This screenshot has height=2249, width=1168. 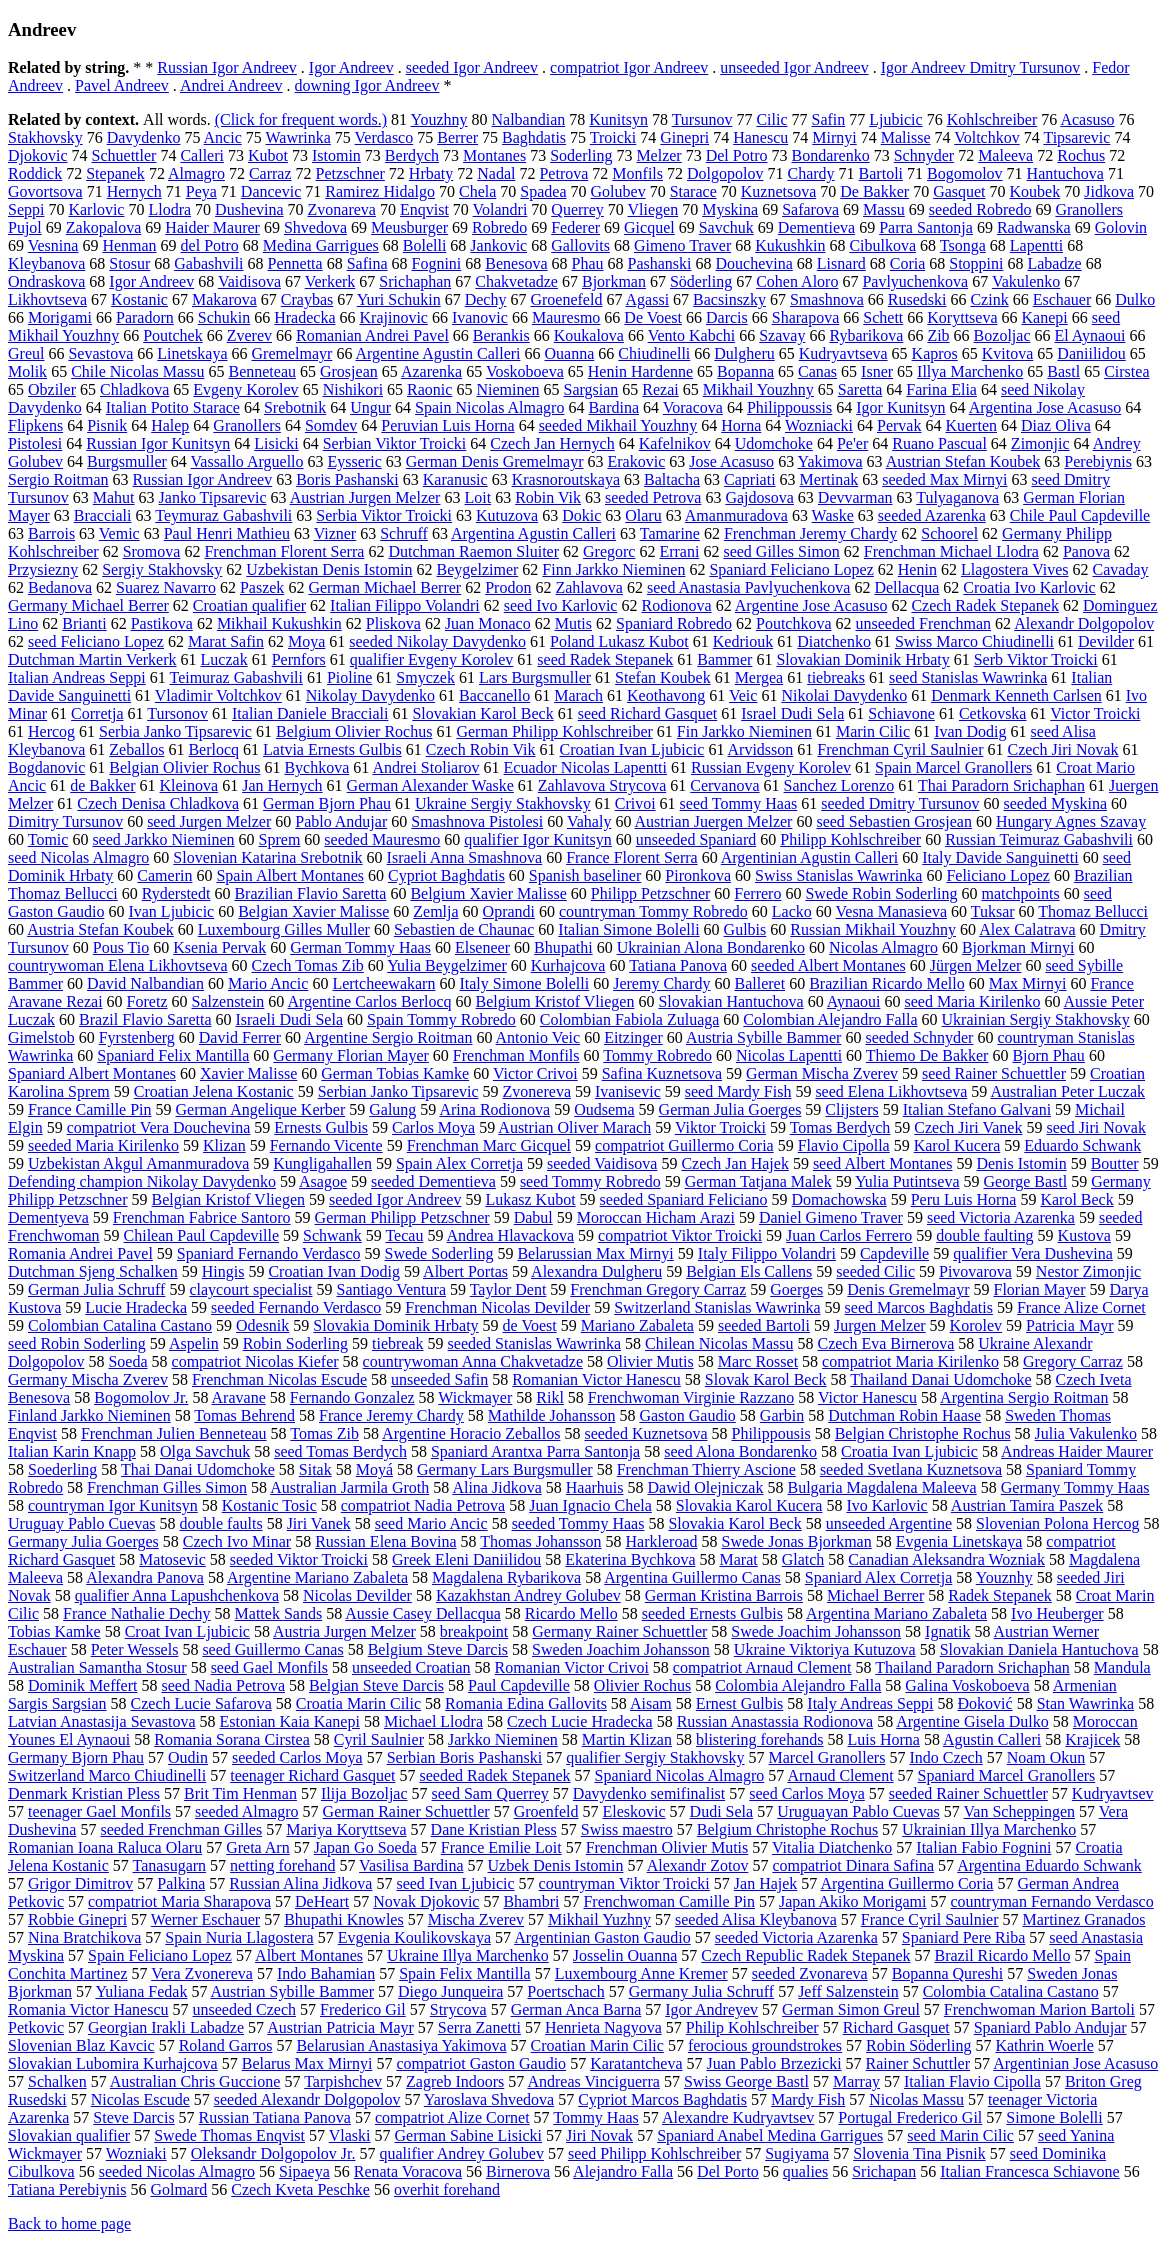 I want to click on Bolelli, so click(x=425, y=245).